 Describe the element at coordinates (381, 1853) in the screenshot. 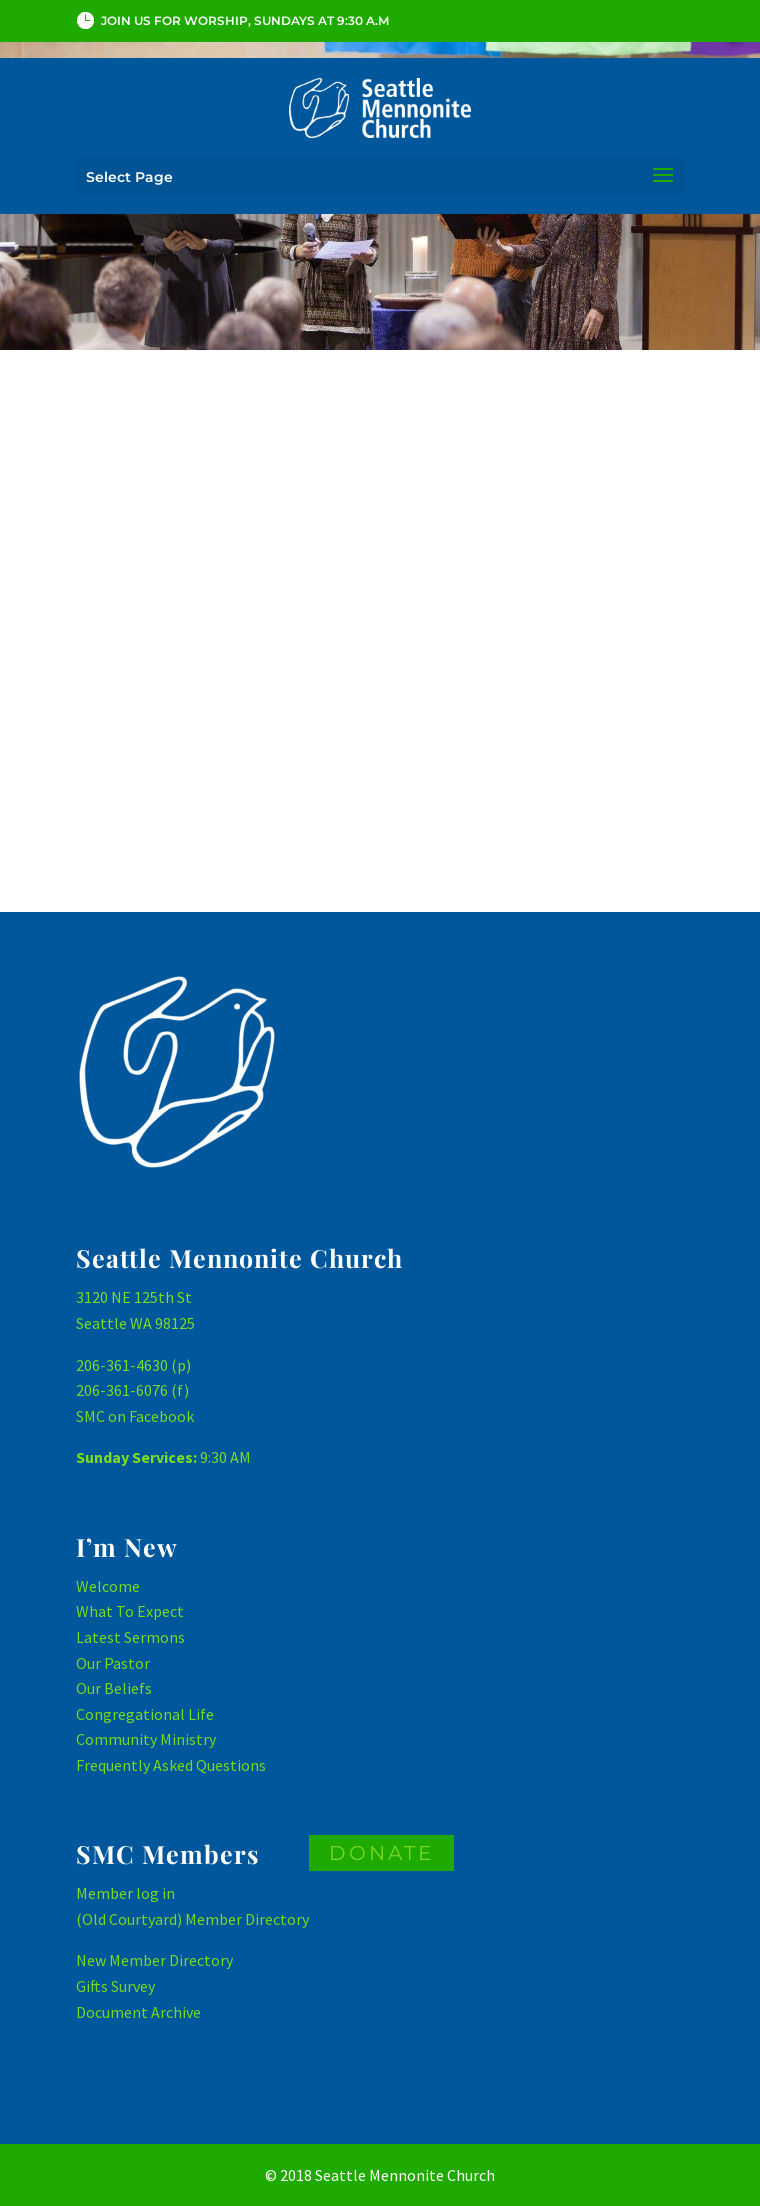

I see `DONATE` at that location.